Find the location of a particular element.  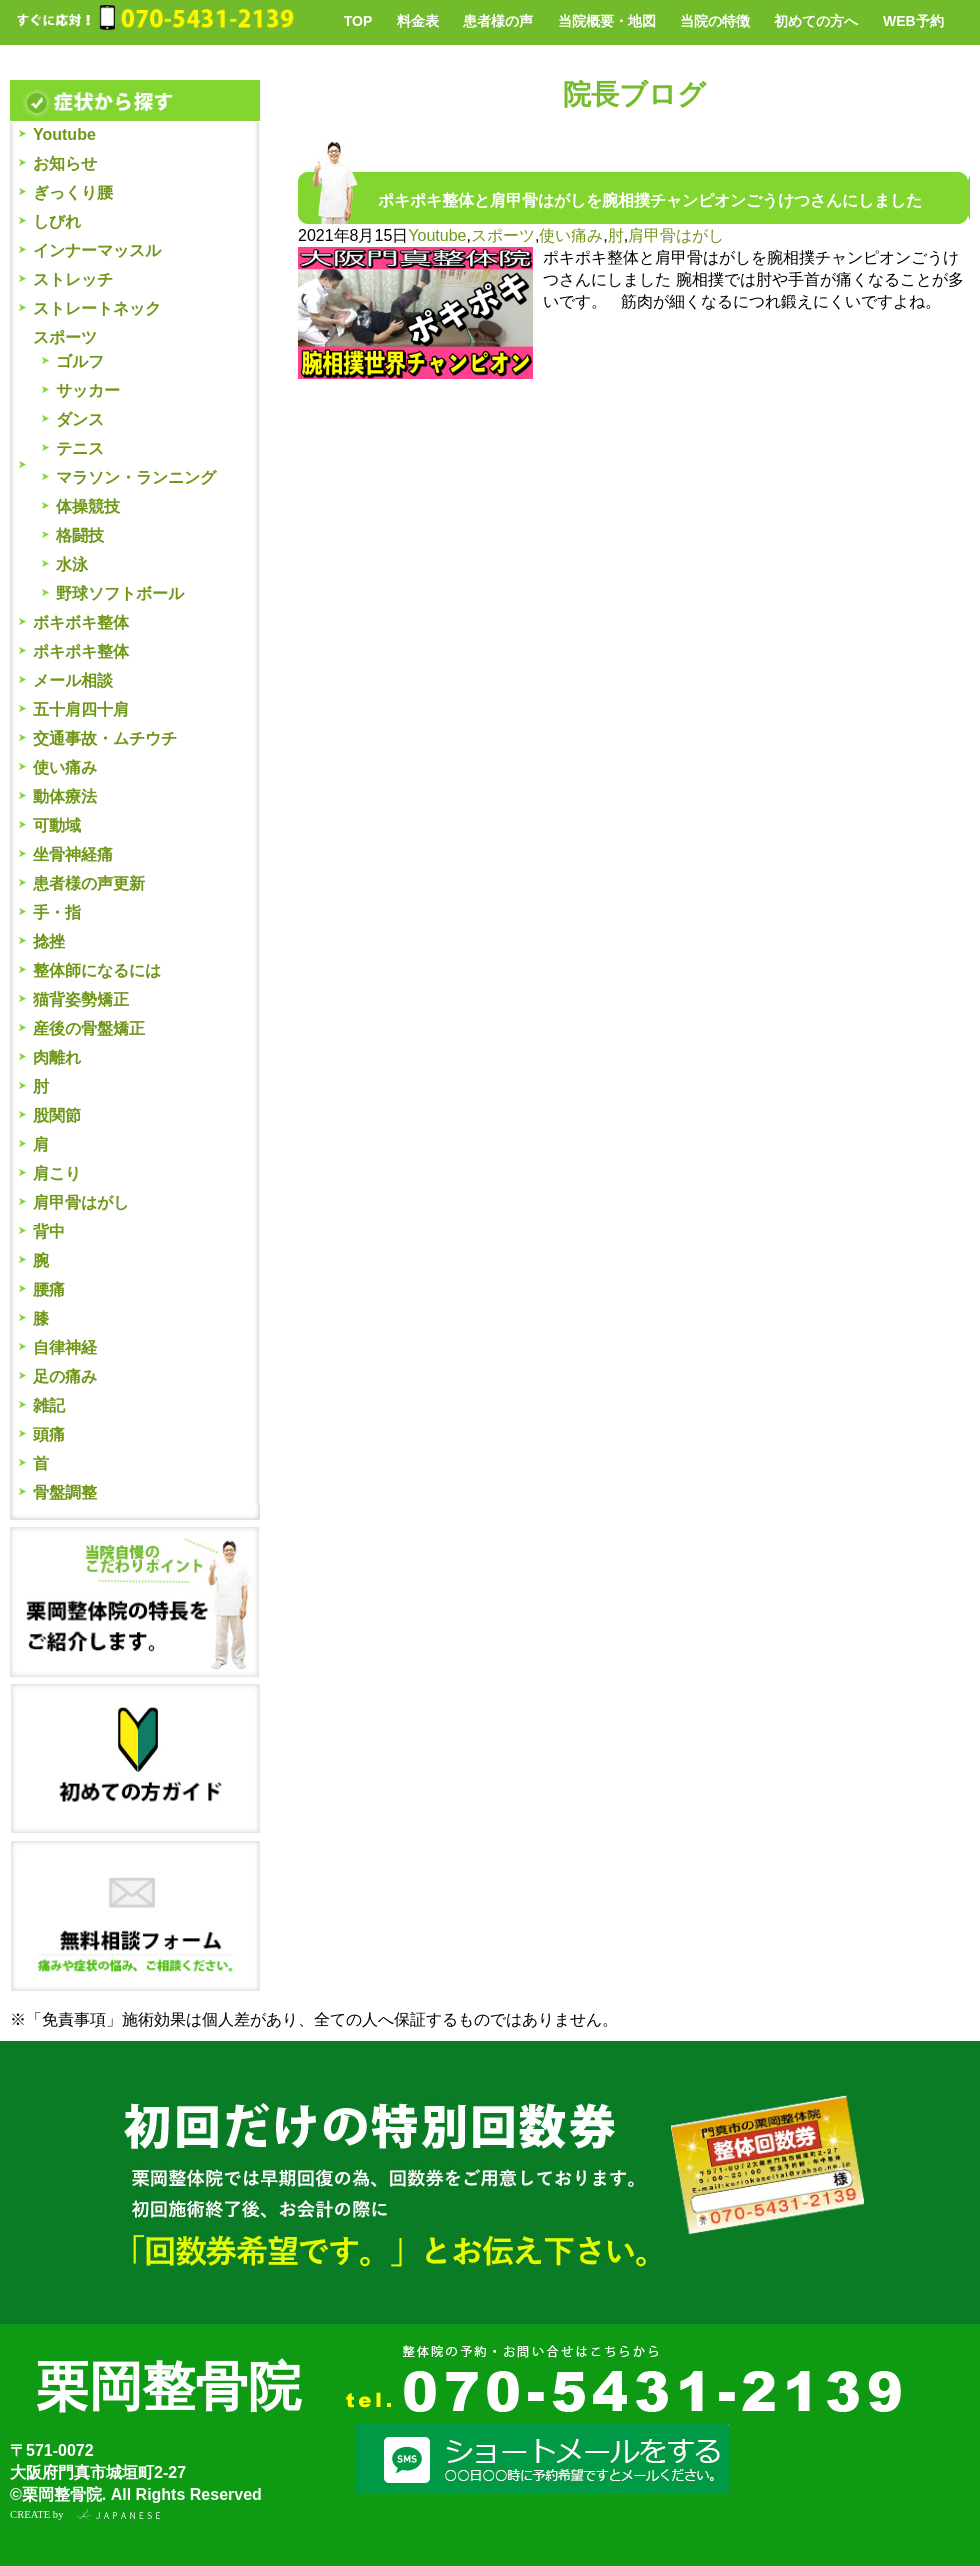

産後の骨盤矯正 is located at coordinates (89, 1028).